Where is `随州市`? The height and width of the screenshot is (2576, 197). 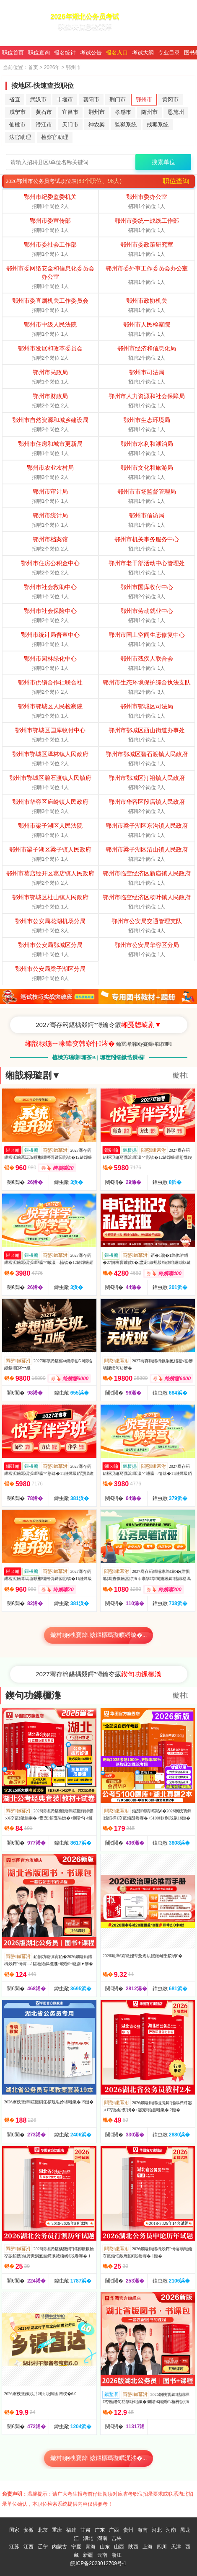 随州市 is located at coordinates (149, 112).